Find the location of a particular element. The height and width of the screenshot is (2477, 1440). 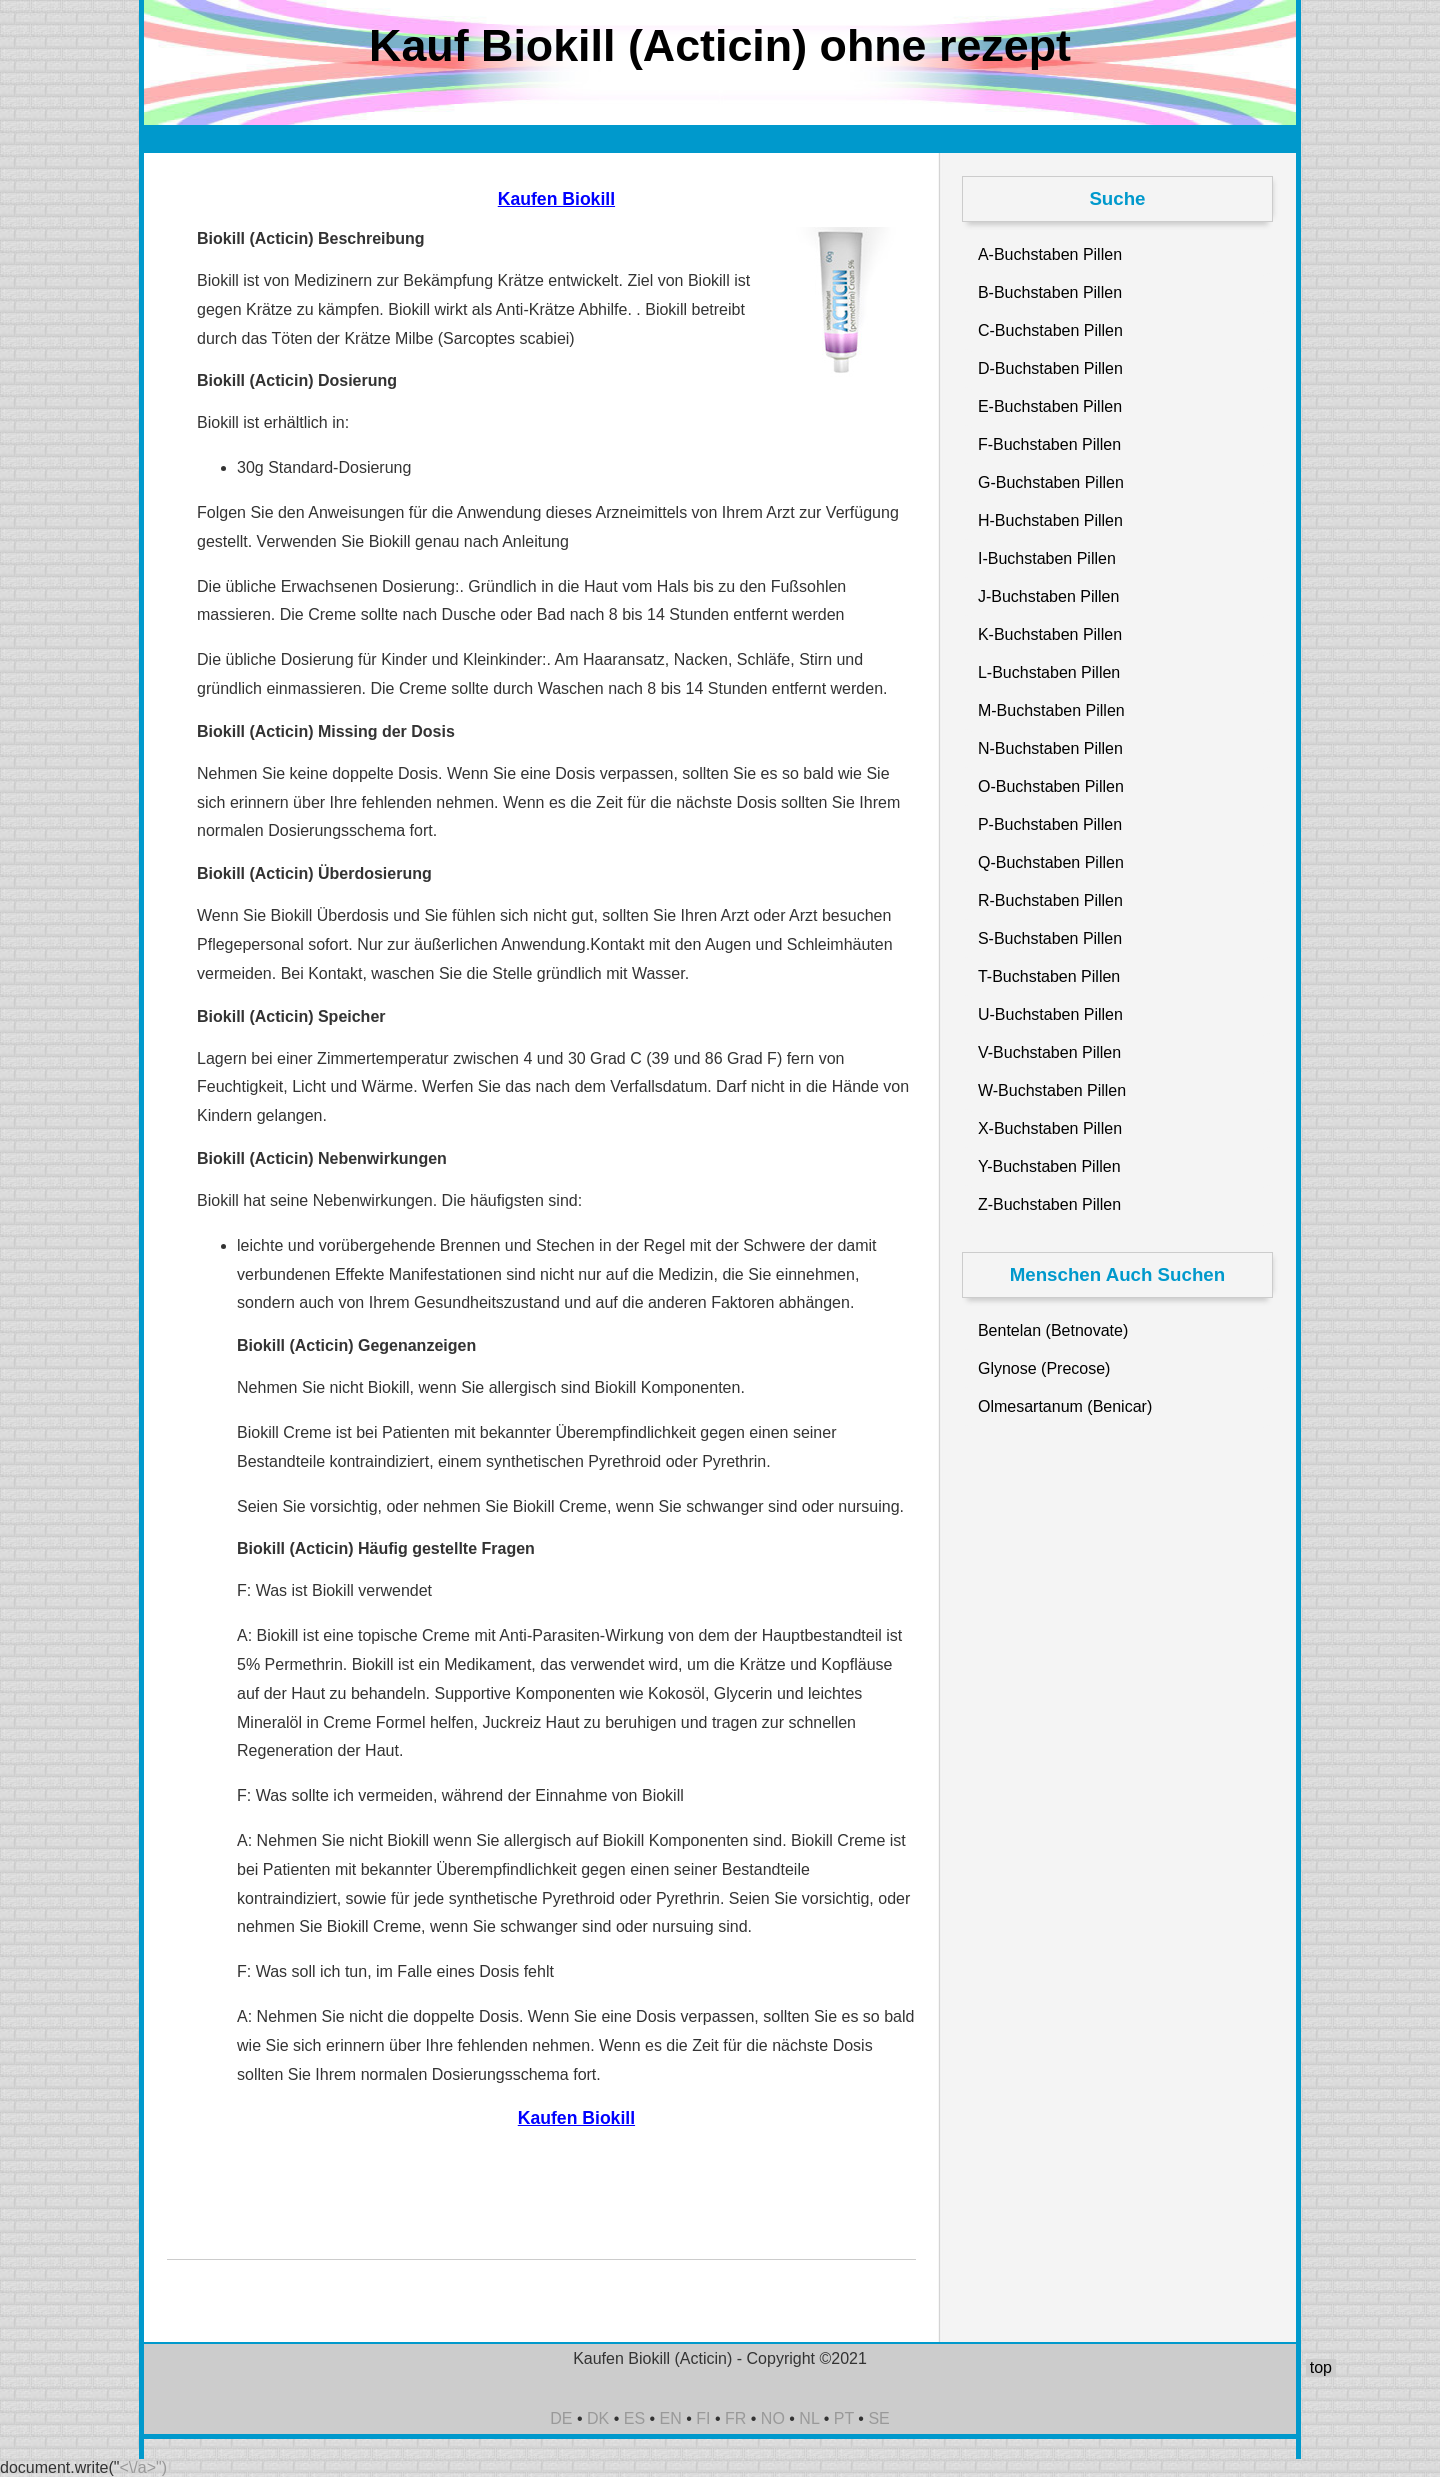

C-Buchstaben Pillen is located at coordinates (1050, 330).